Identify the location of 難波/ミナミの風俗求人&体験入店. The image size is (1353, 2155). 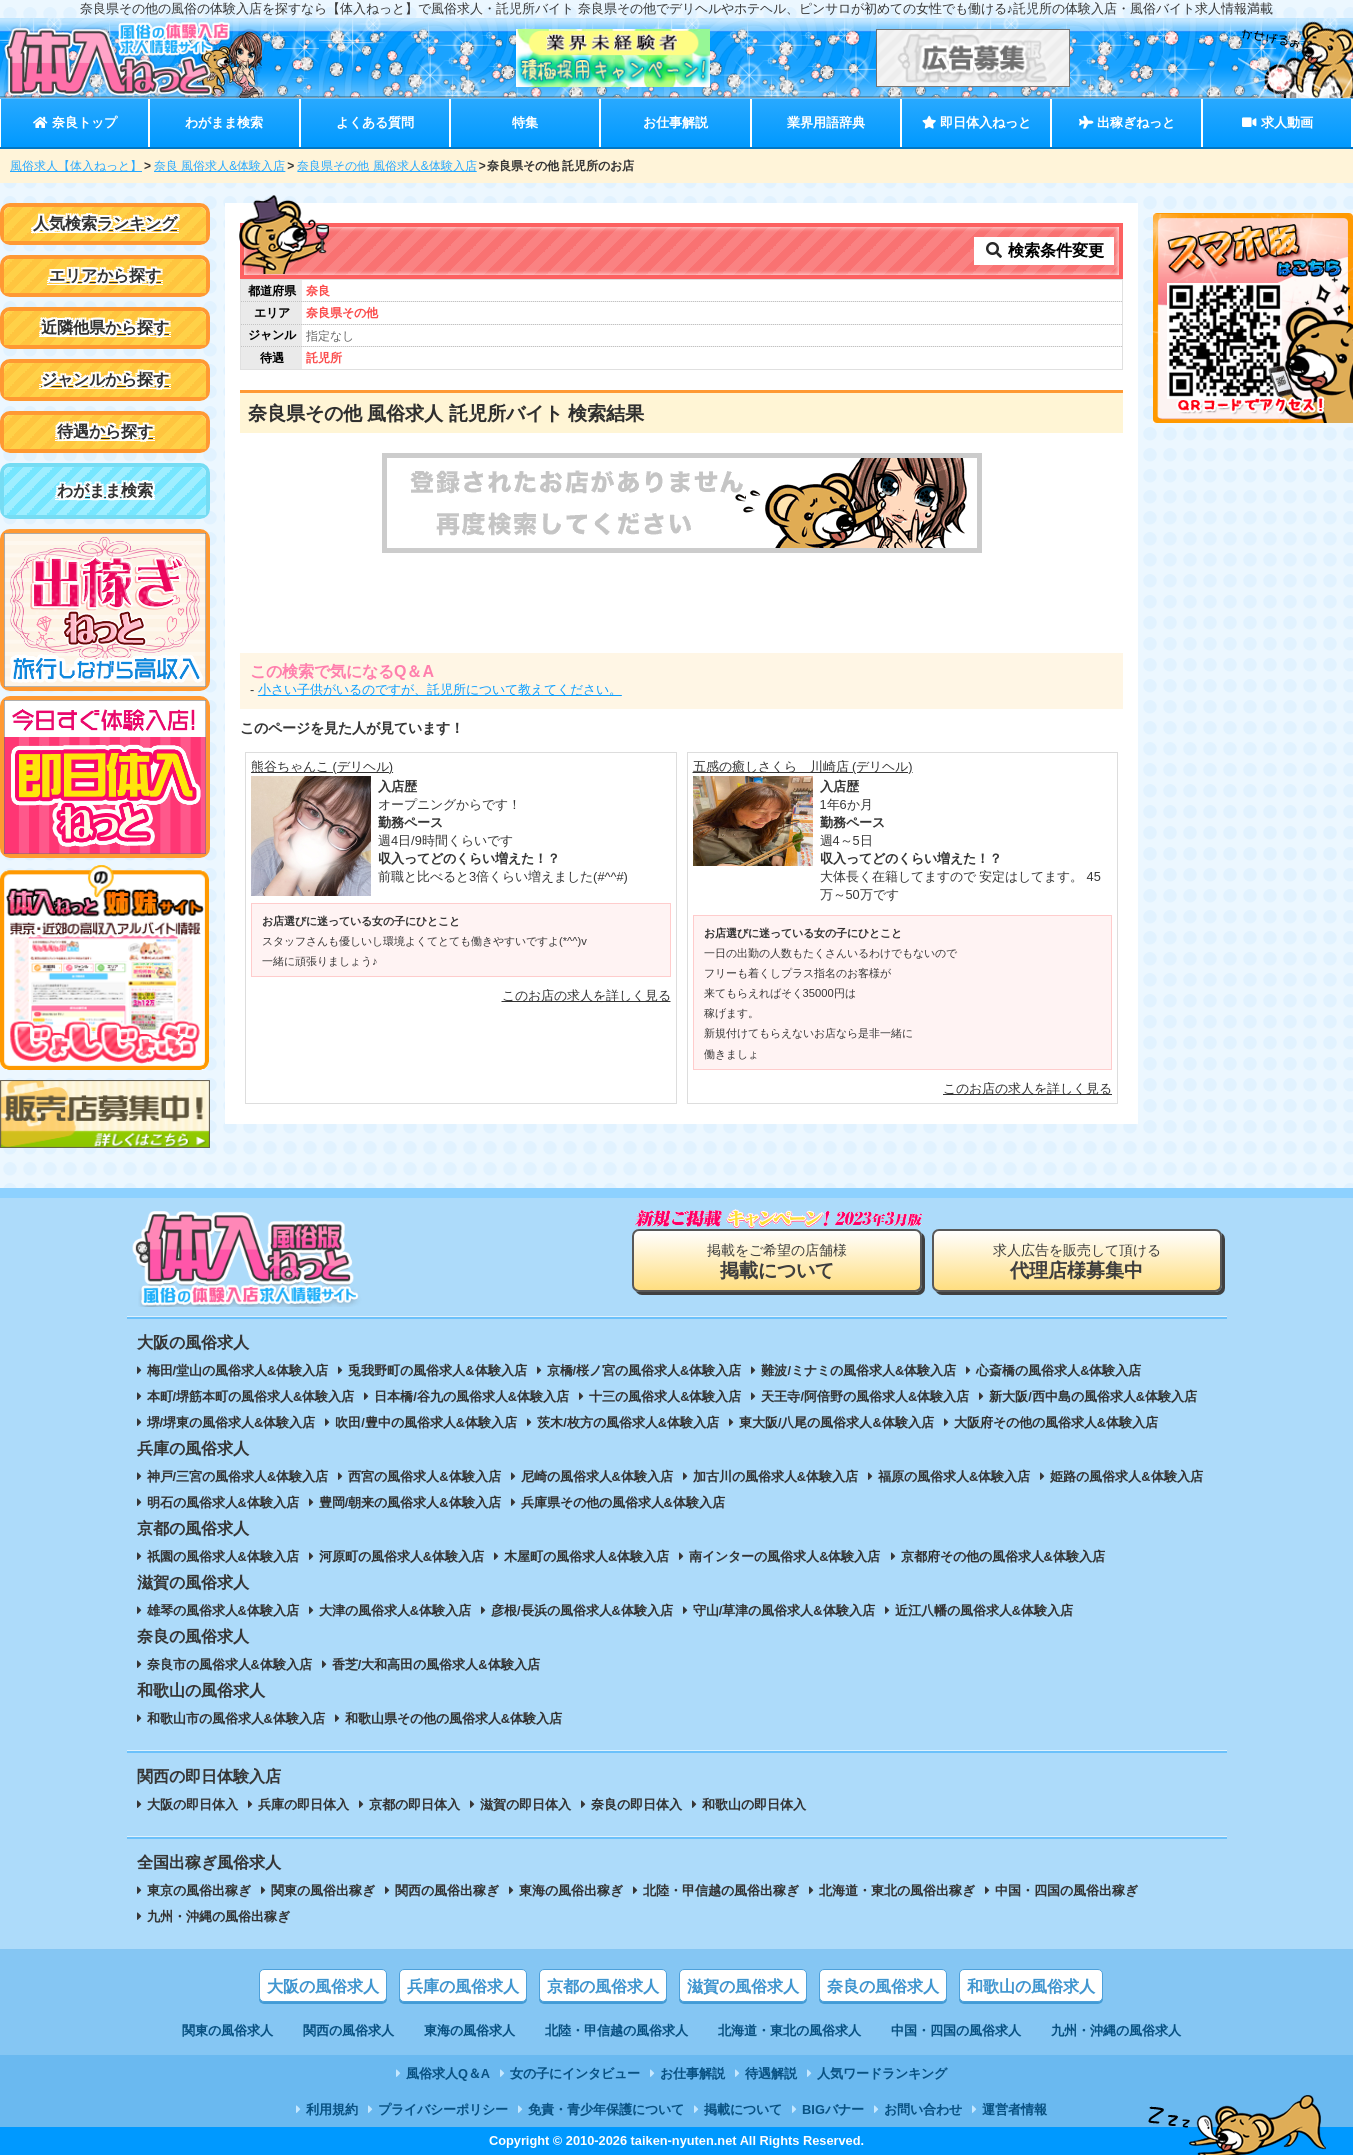
(858, 1370).